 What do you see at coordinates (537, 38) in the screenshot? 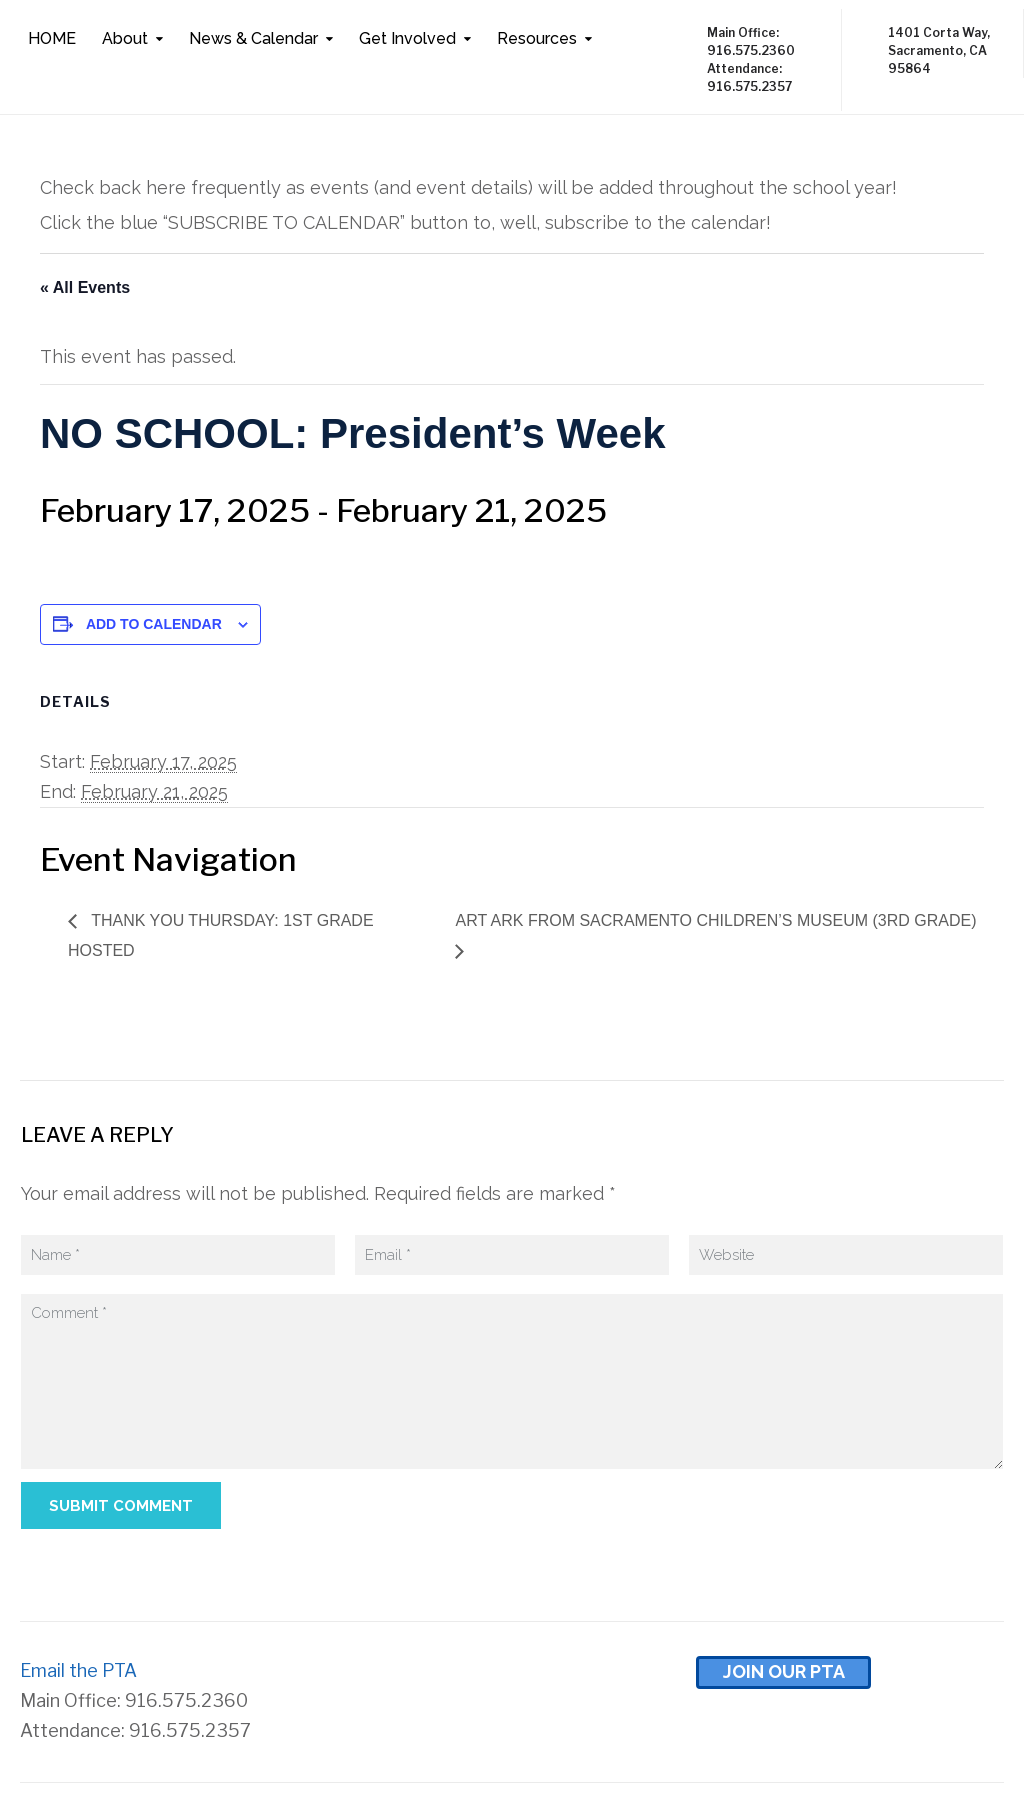
I see `Resources` at bounding box center [537, 38].